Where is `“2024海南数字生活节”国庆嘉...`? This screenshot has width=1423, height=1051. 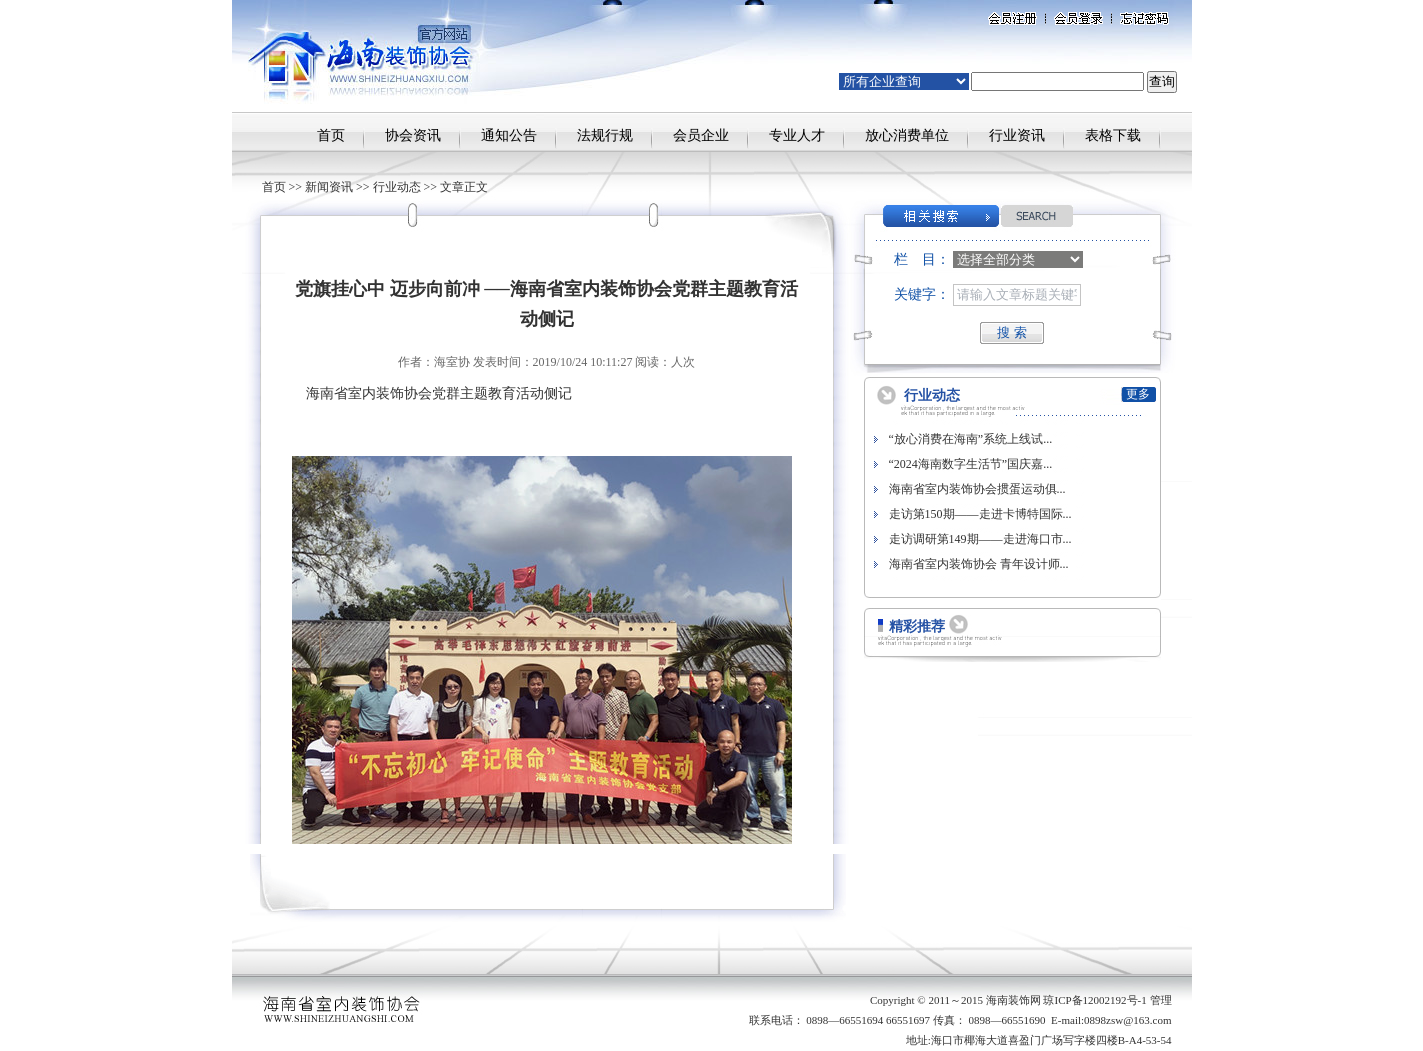 “2024海南数字生活节”国庆嘉... is located at coordinates (971, 464).